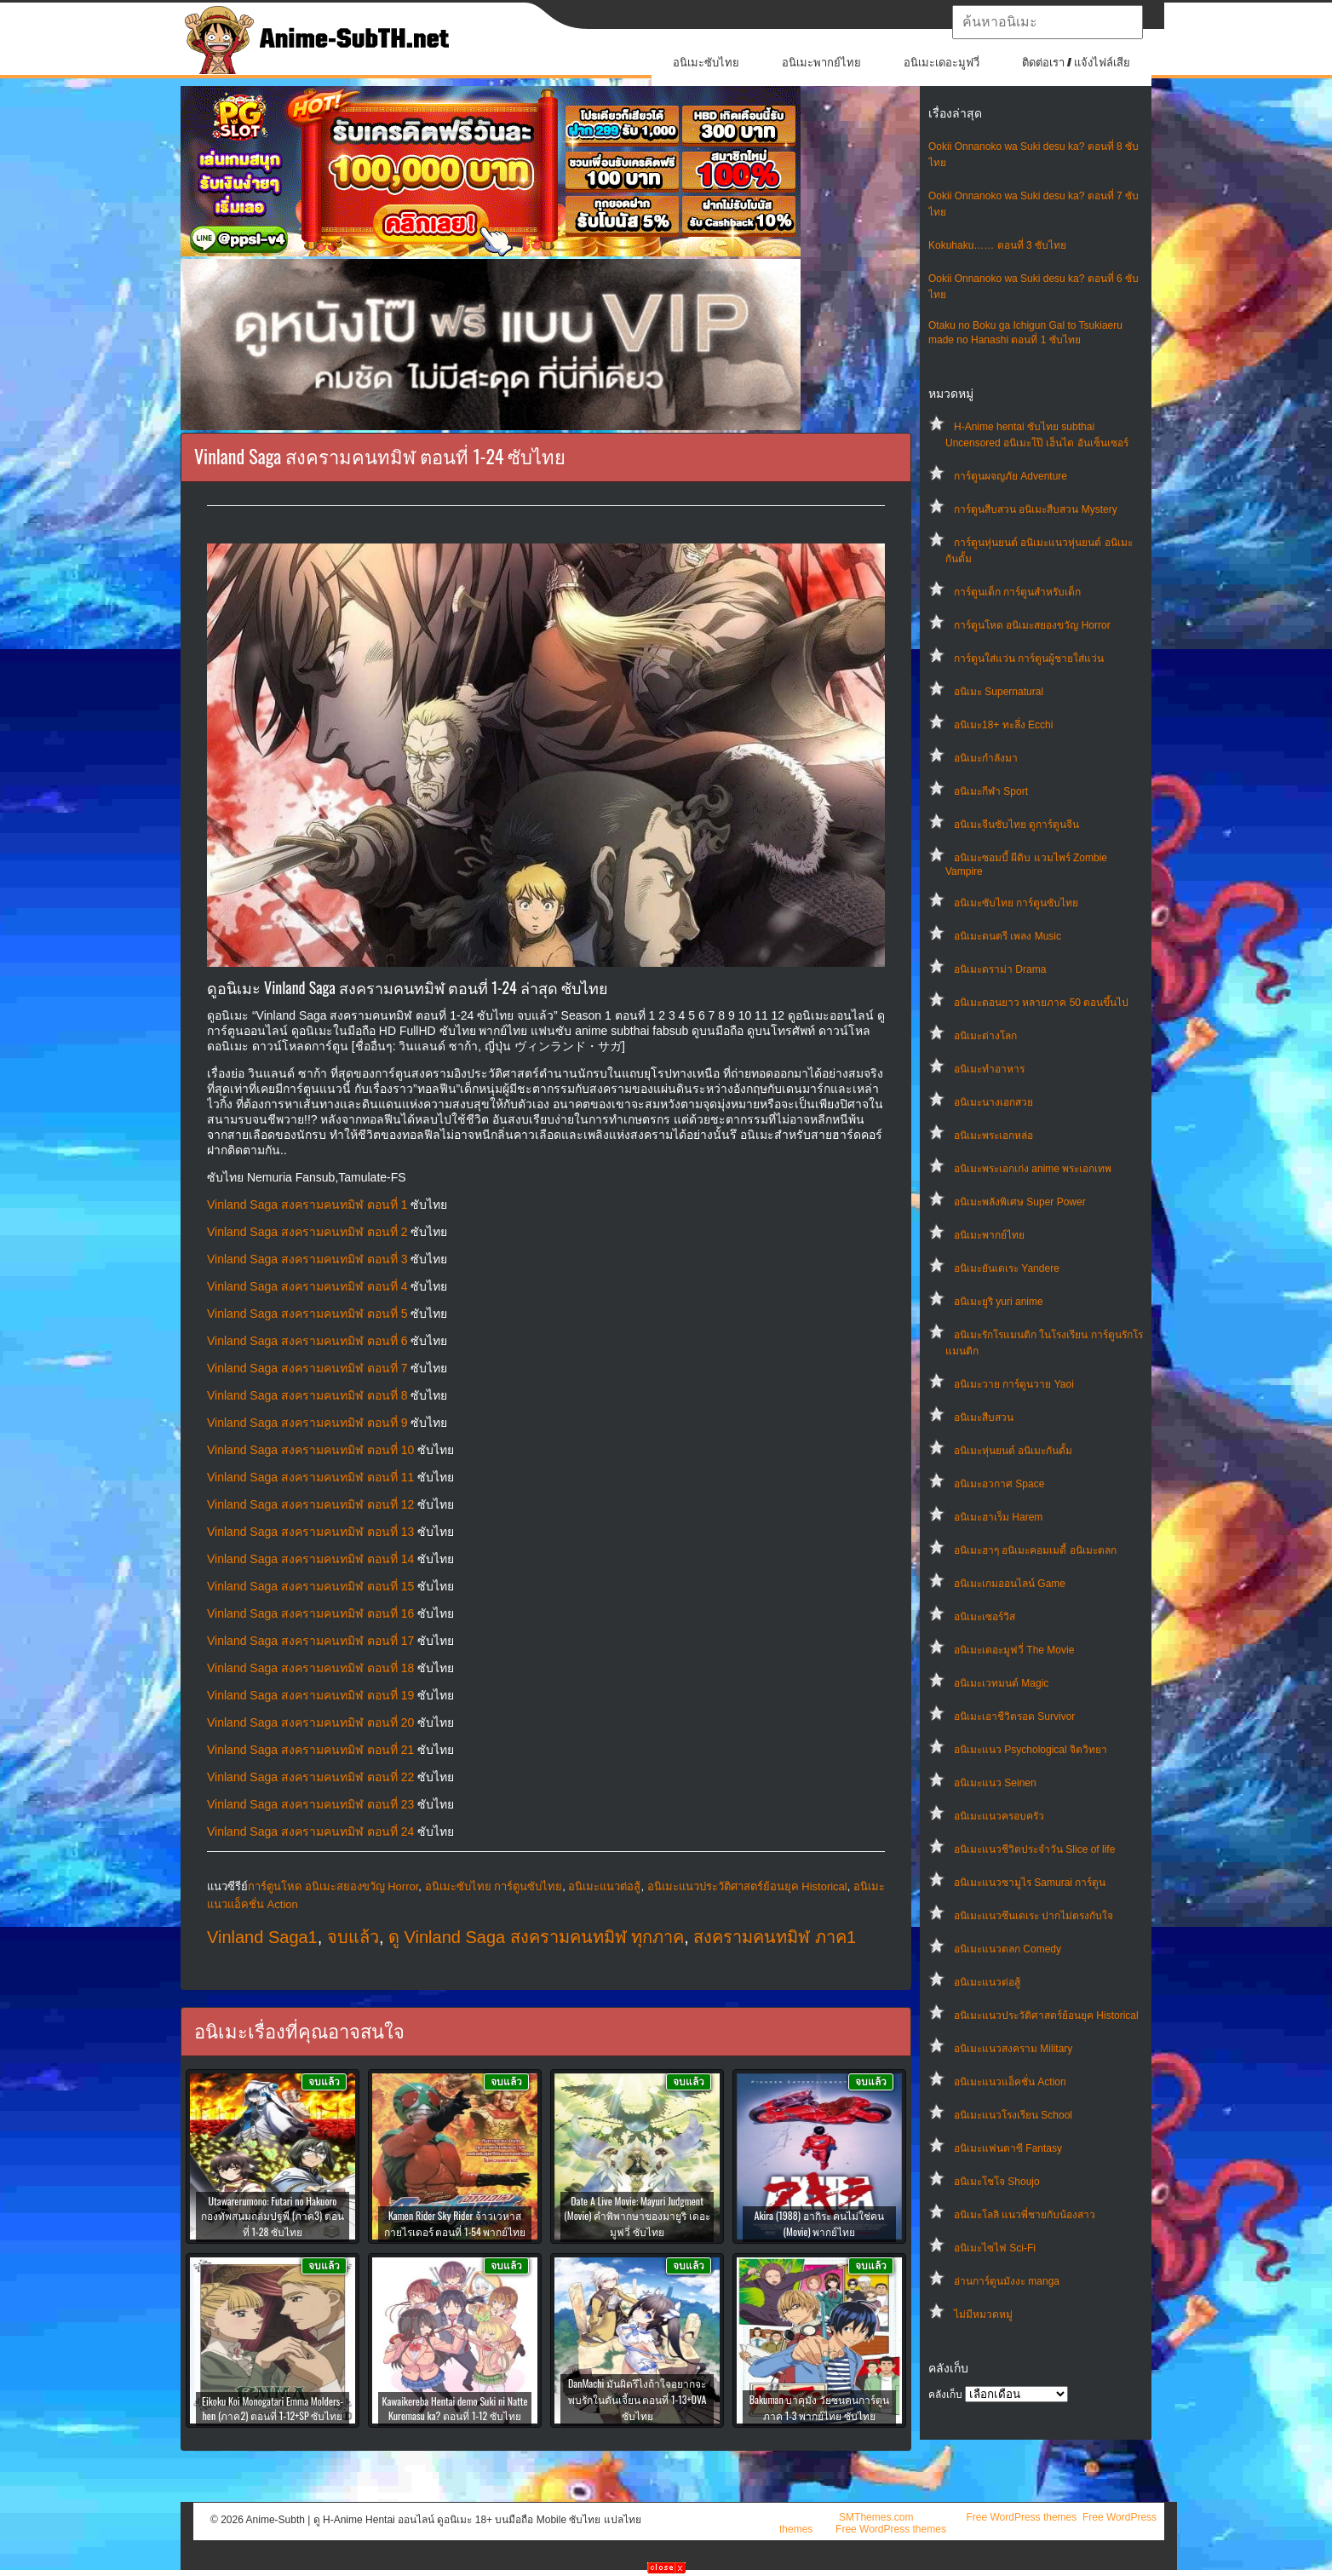 This screenshot has width=1332, height=2576. Describe the element at coordinates (999, 1816) in the screenshot. I see `อนิเมะแนวครอบครัว` at that location.